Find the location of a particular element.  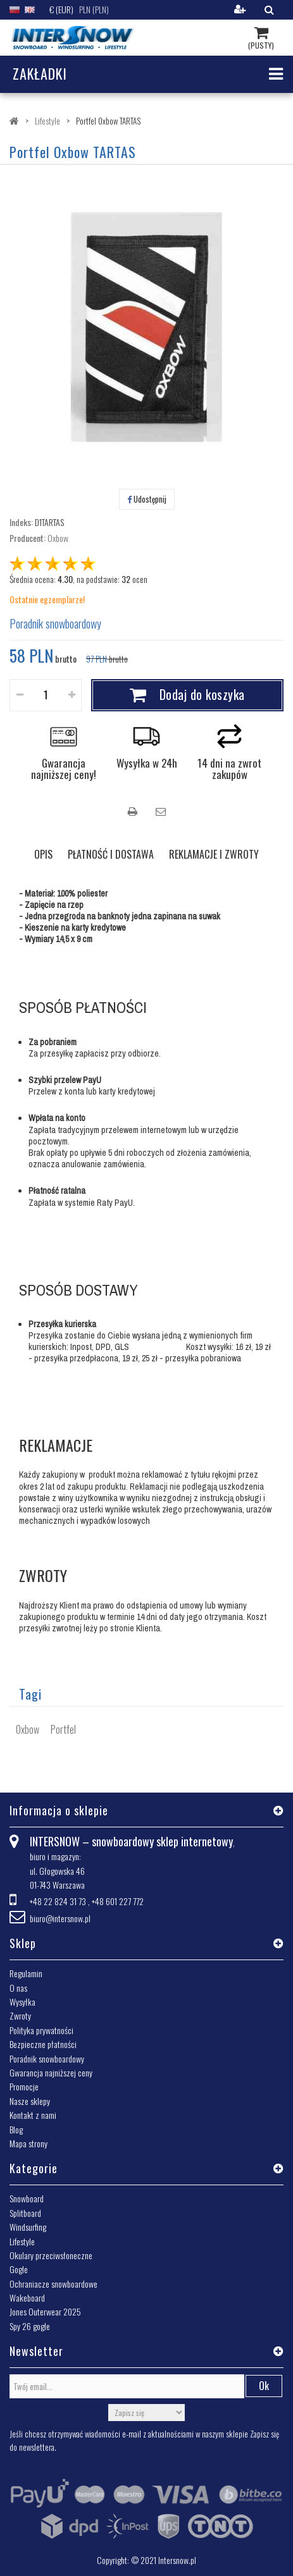

Poradnik snowboardowy is located at coordinates (55, 623).